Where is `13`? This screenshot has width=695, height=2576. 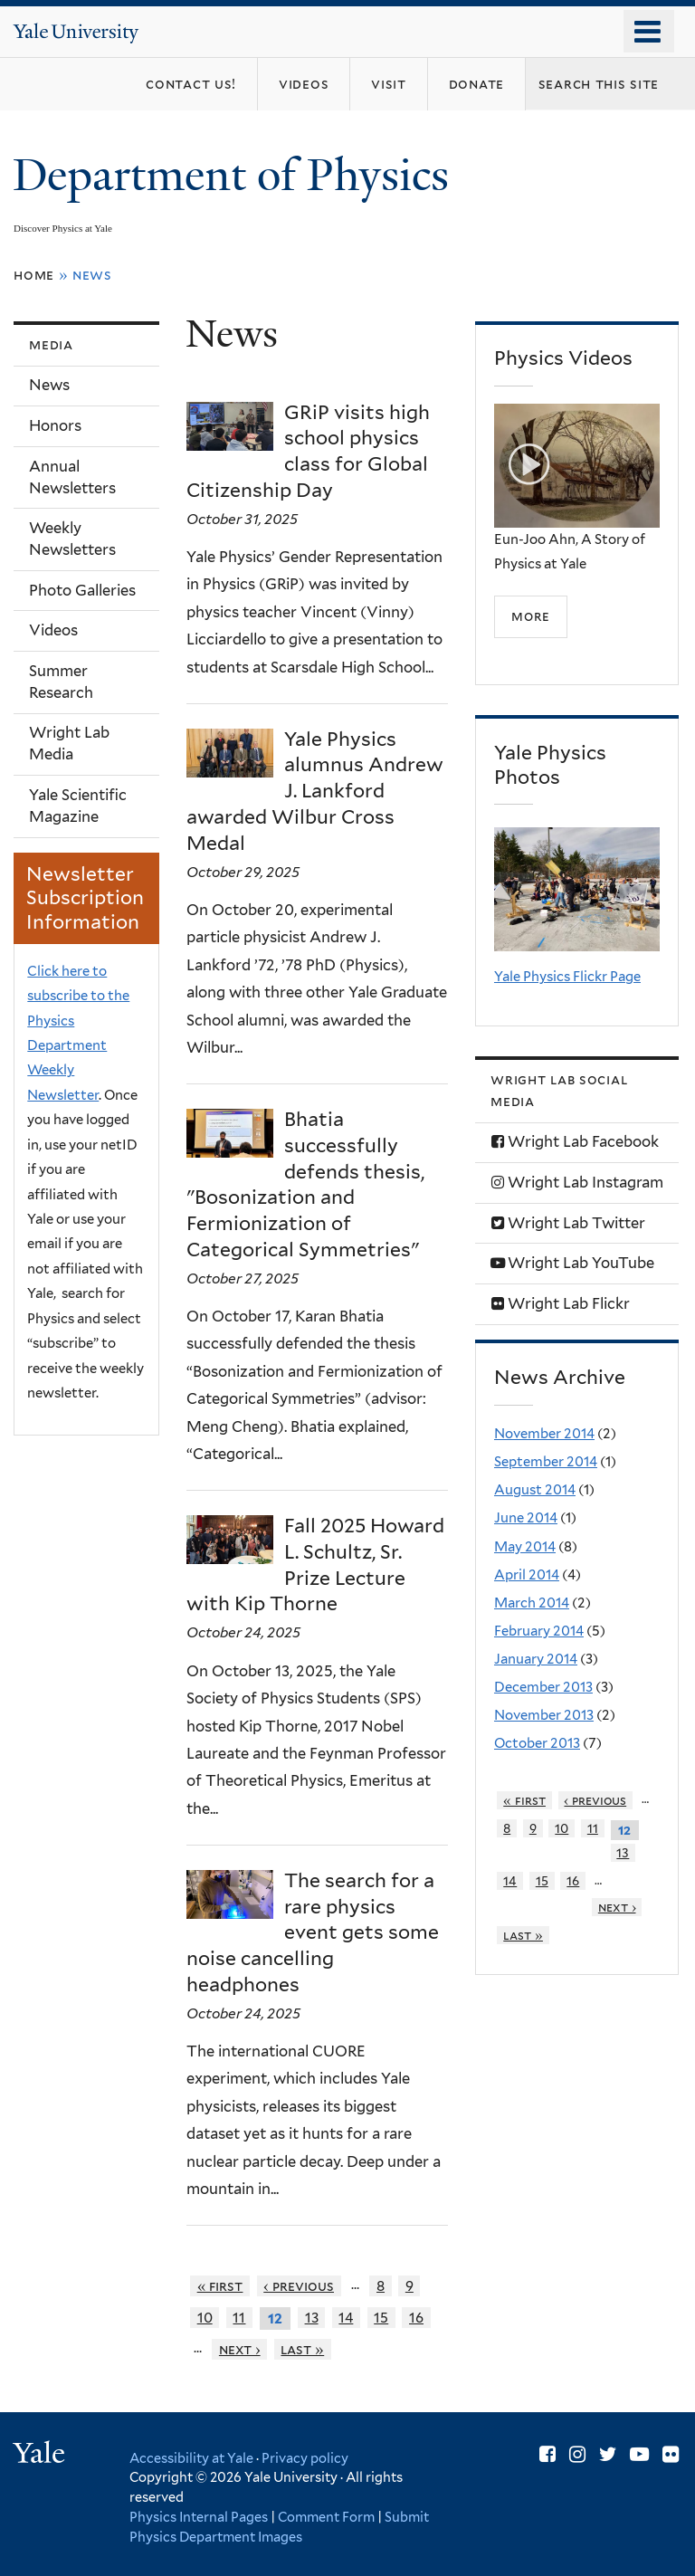
13 is located at coordinates (312, 2317).